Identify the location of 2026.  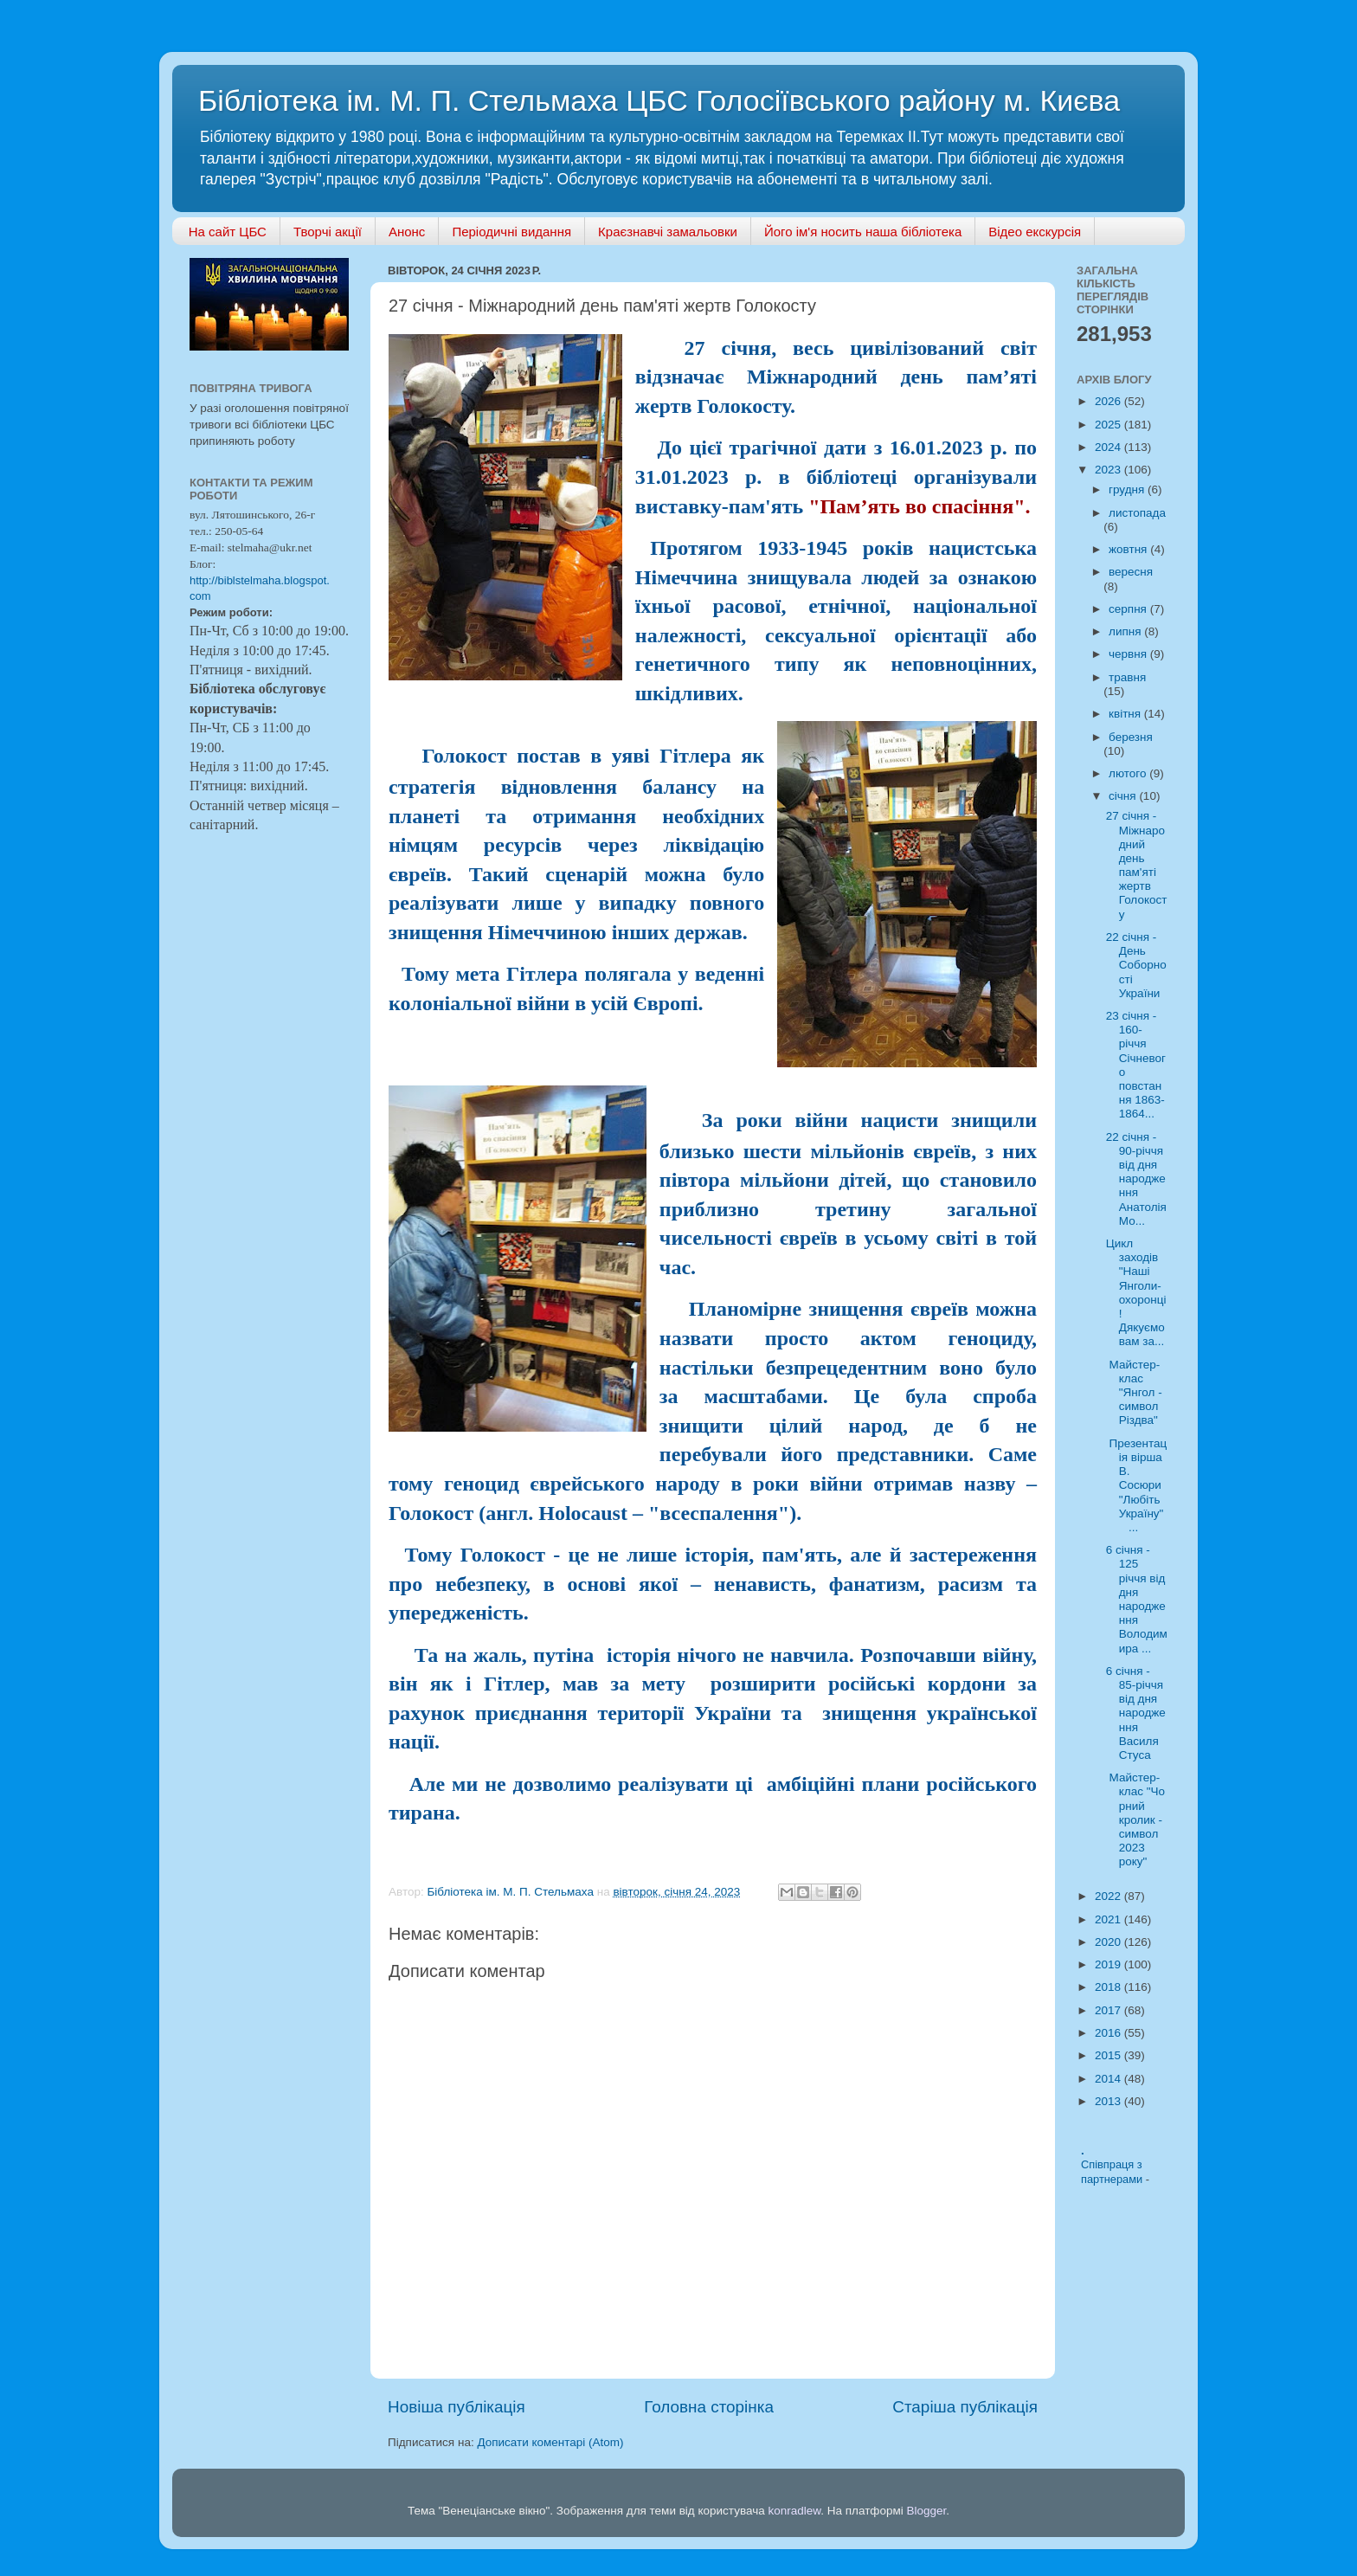
(1109, 401).